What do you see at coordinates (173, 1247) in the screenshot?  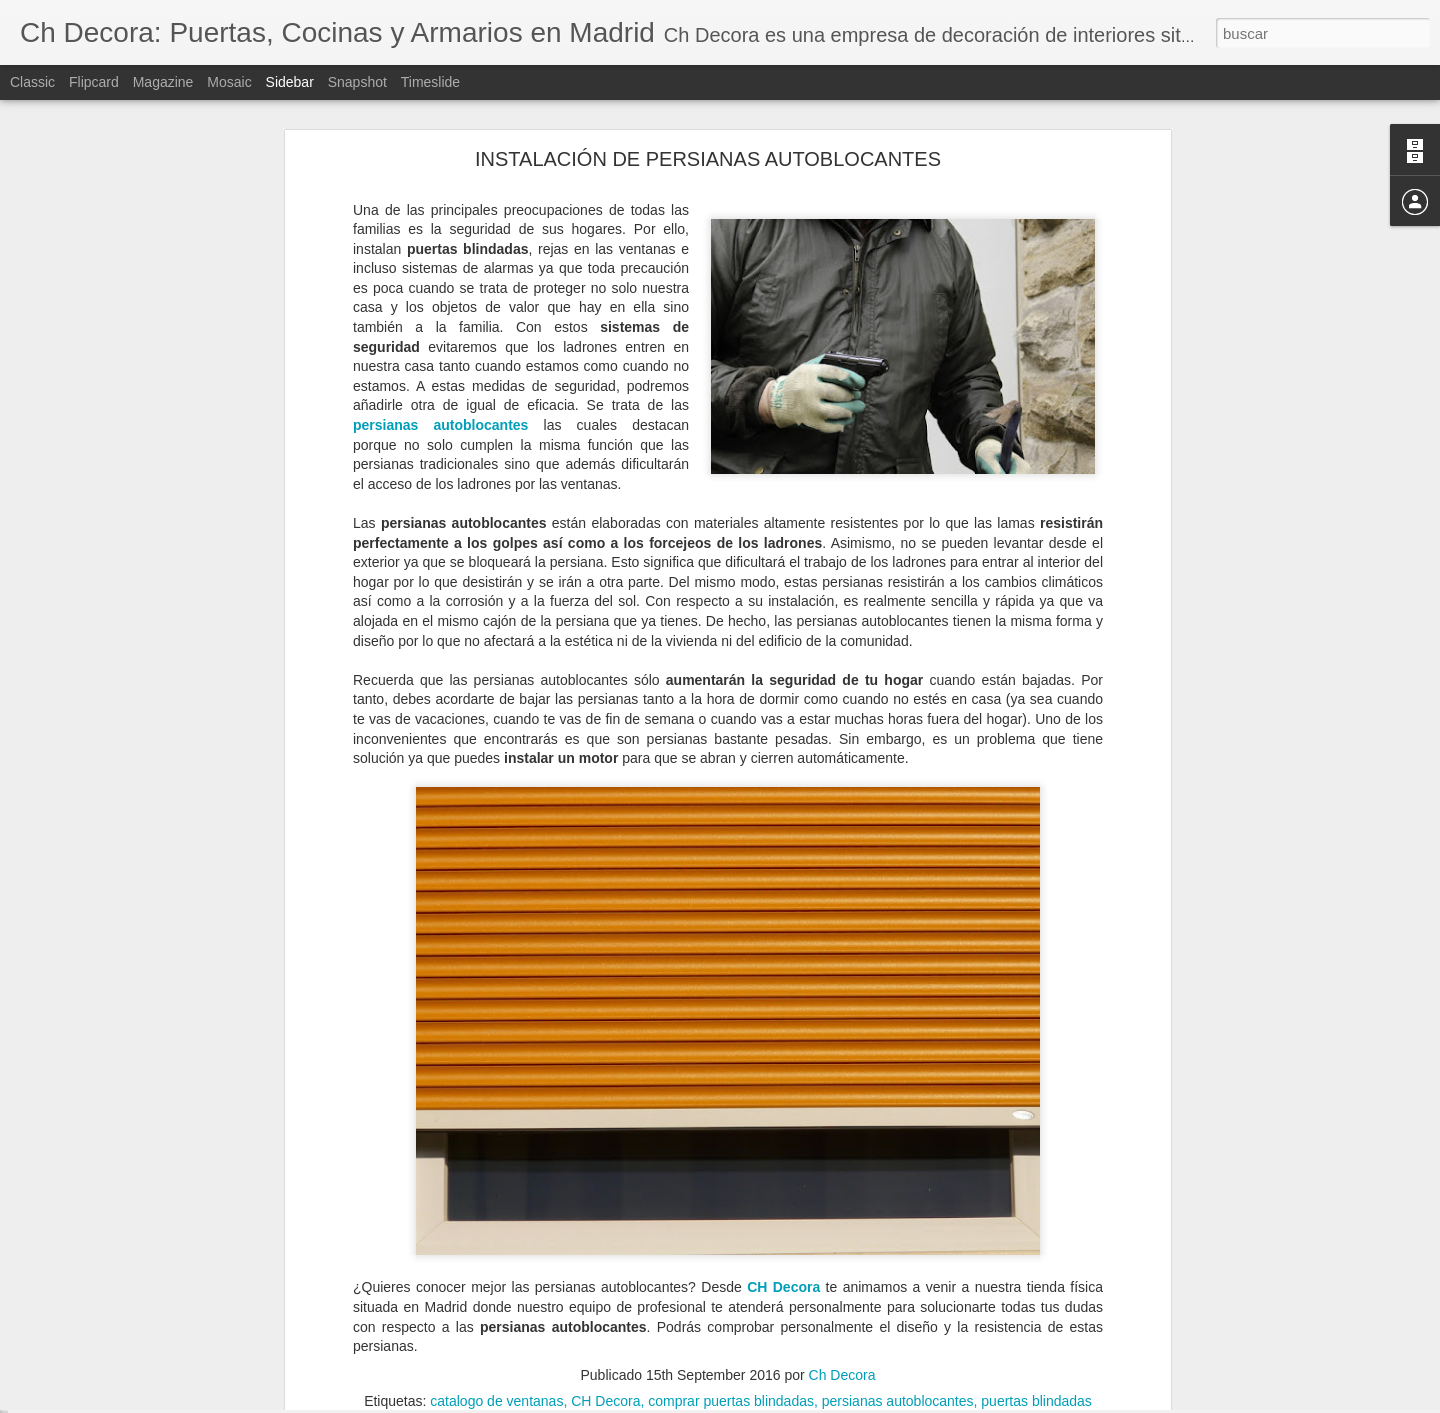 I see `Todo lo que debes saber sobre un cerramiento` at bounding box center [173, 1247].